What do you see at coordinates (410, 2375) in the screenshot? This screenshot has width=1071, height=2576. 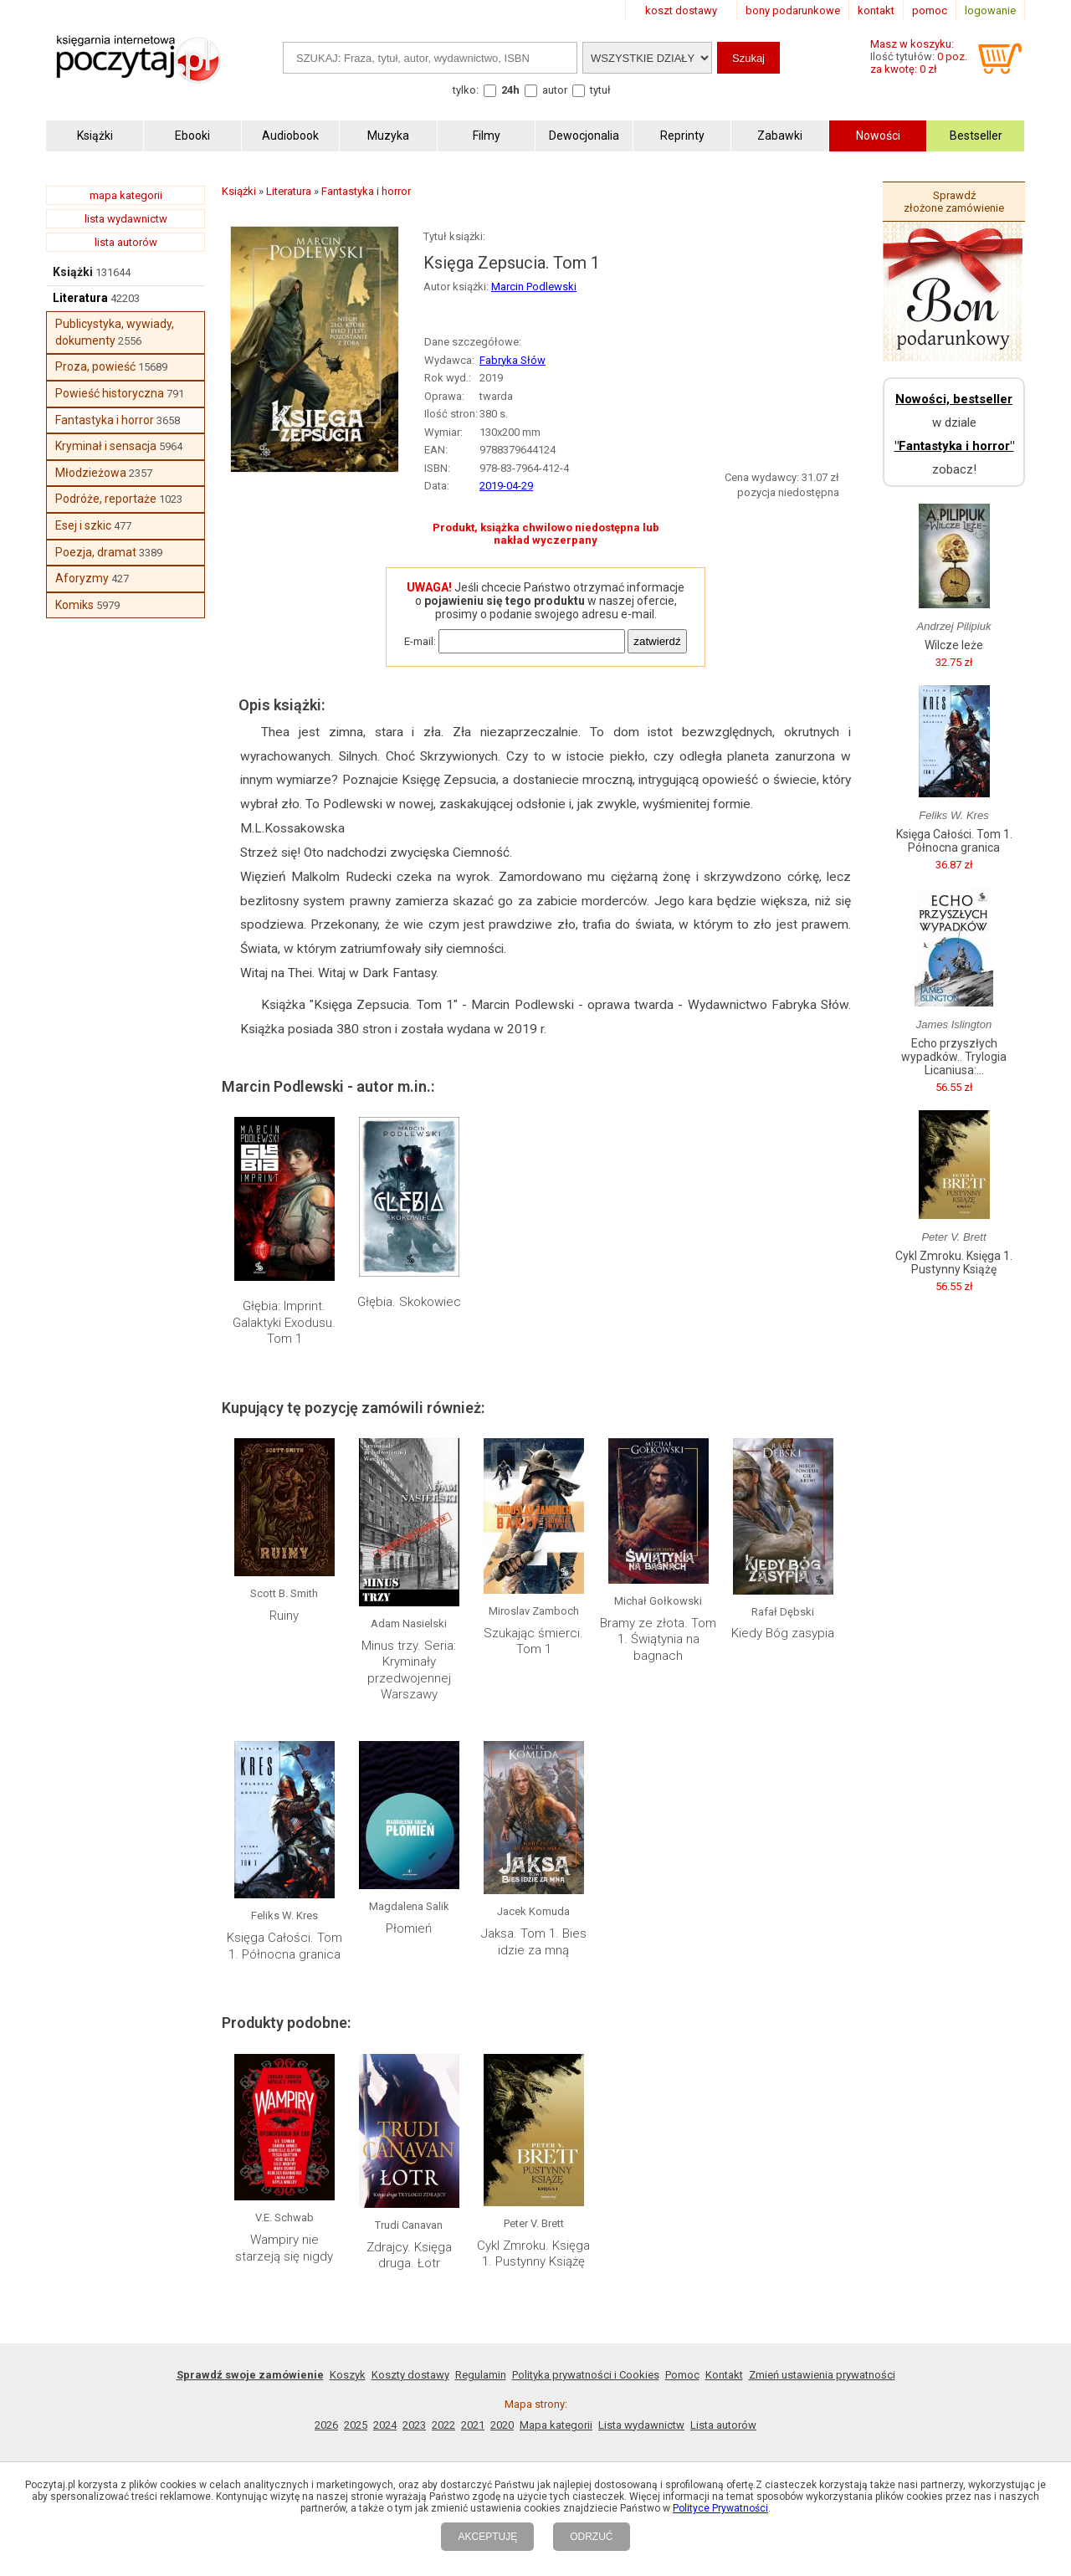 I see `Koszty dostawy` at bounding box center [410, 2375].